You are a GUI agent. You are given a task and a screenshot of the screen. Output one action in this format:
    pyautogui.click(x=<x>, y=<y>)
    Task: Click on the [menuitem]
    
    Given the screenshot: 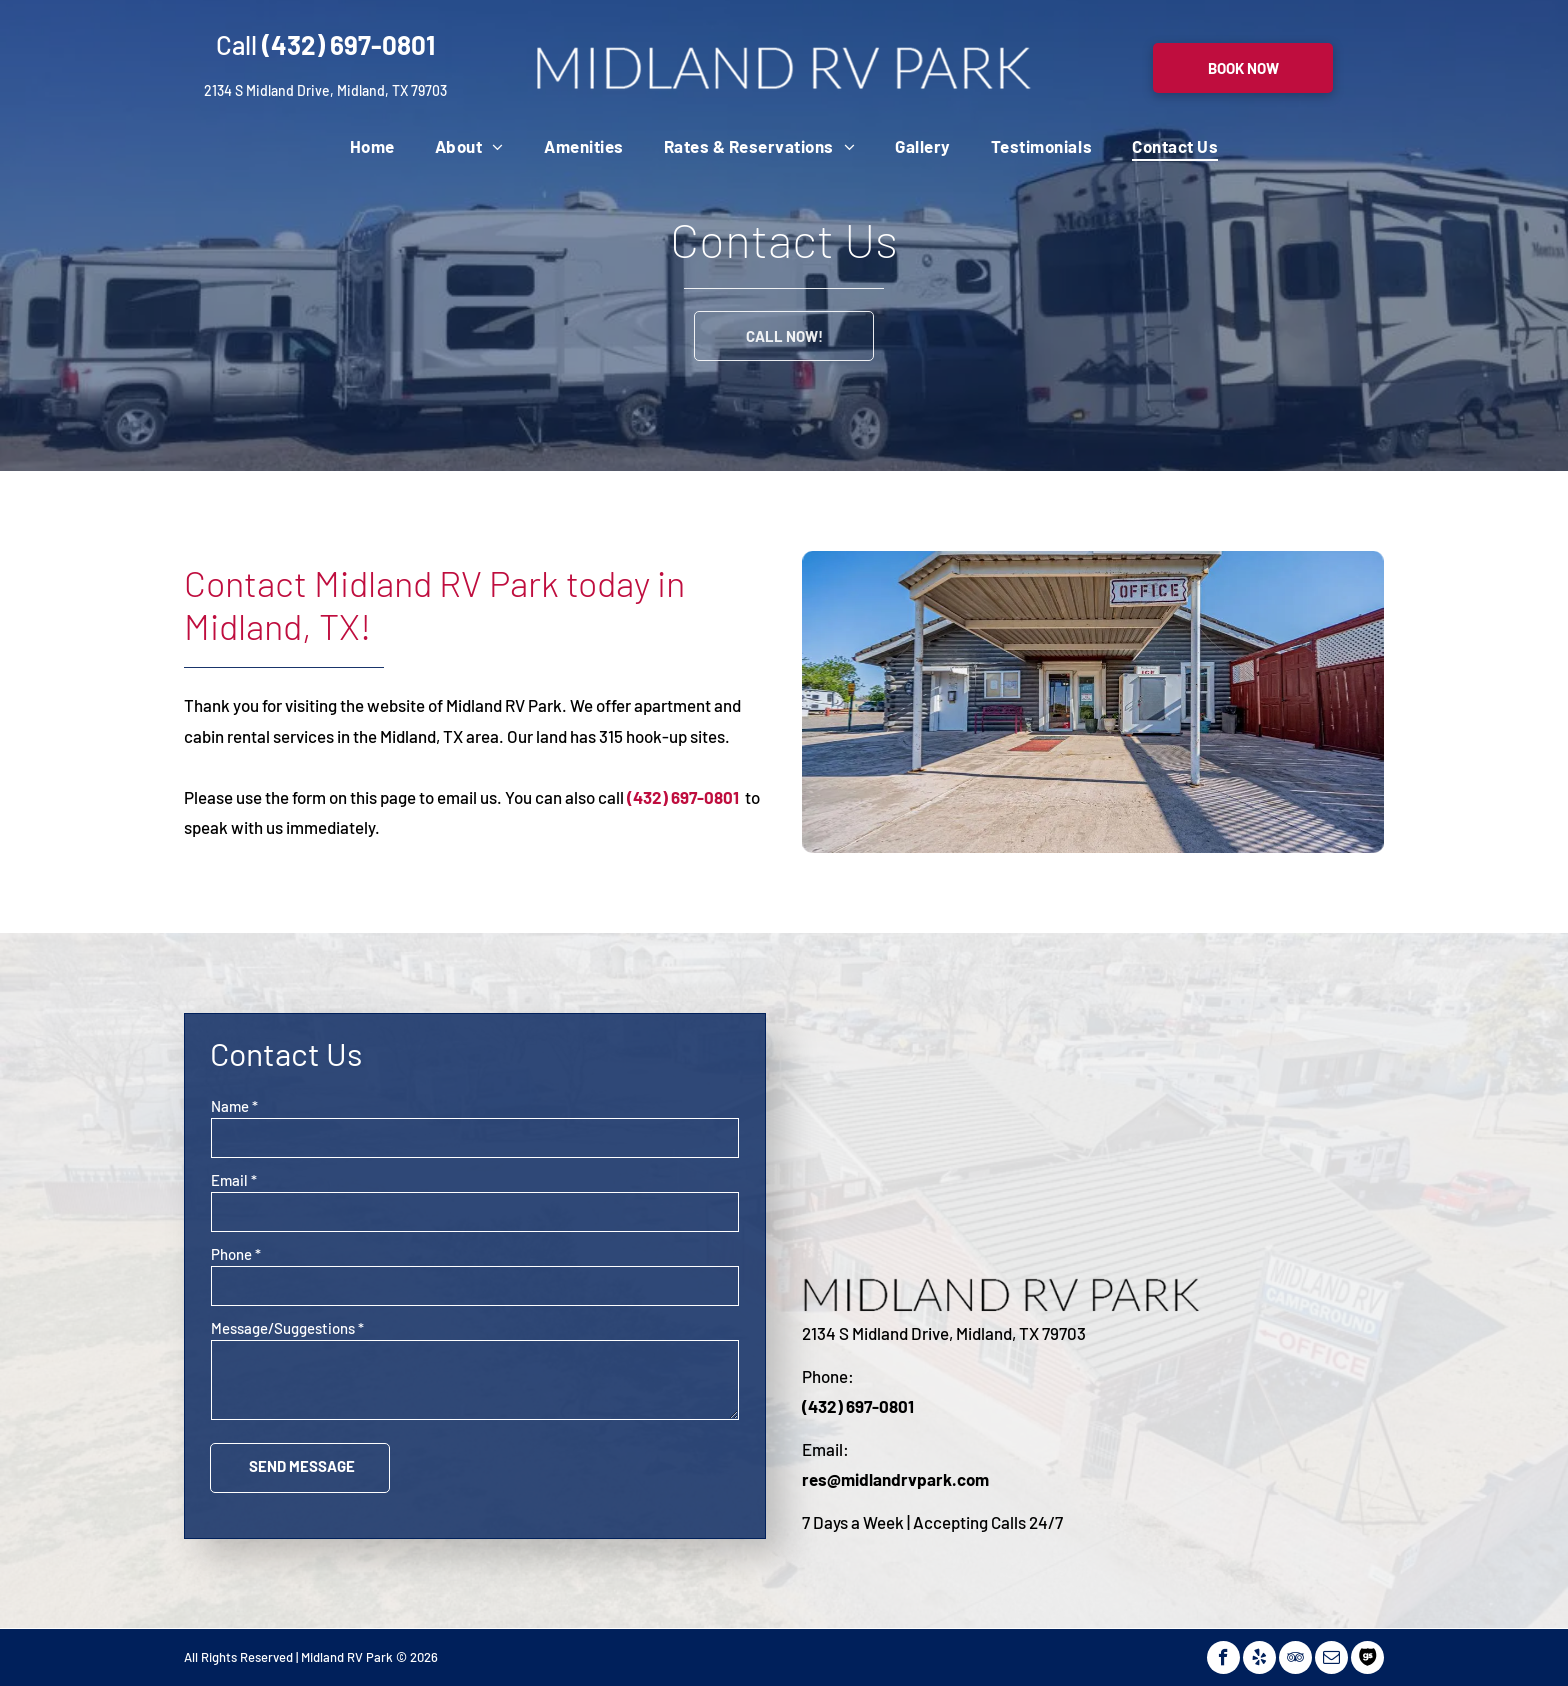 What is the action you would take?
    pyautogui.click(x=372, y=145)
    